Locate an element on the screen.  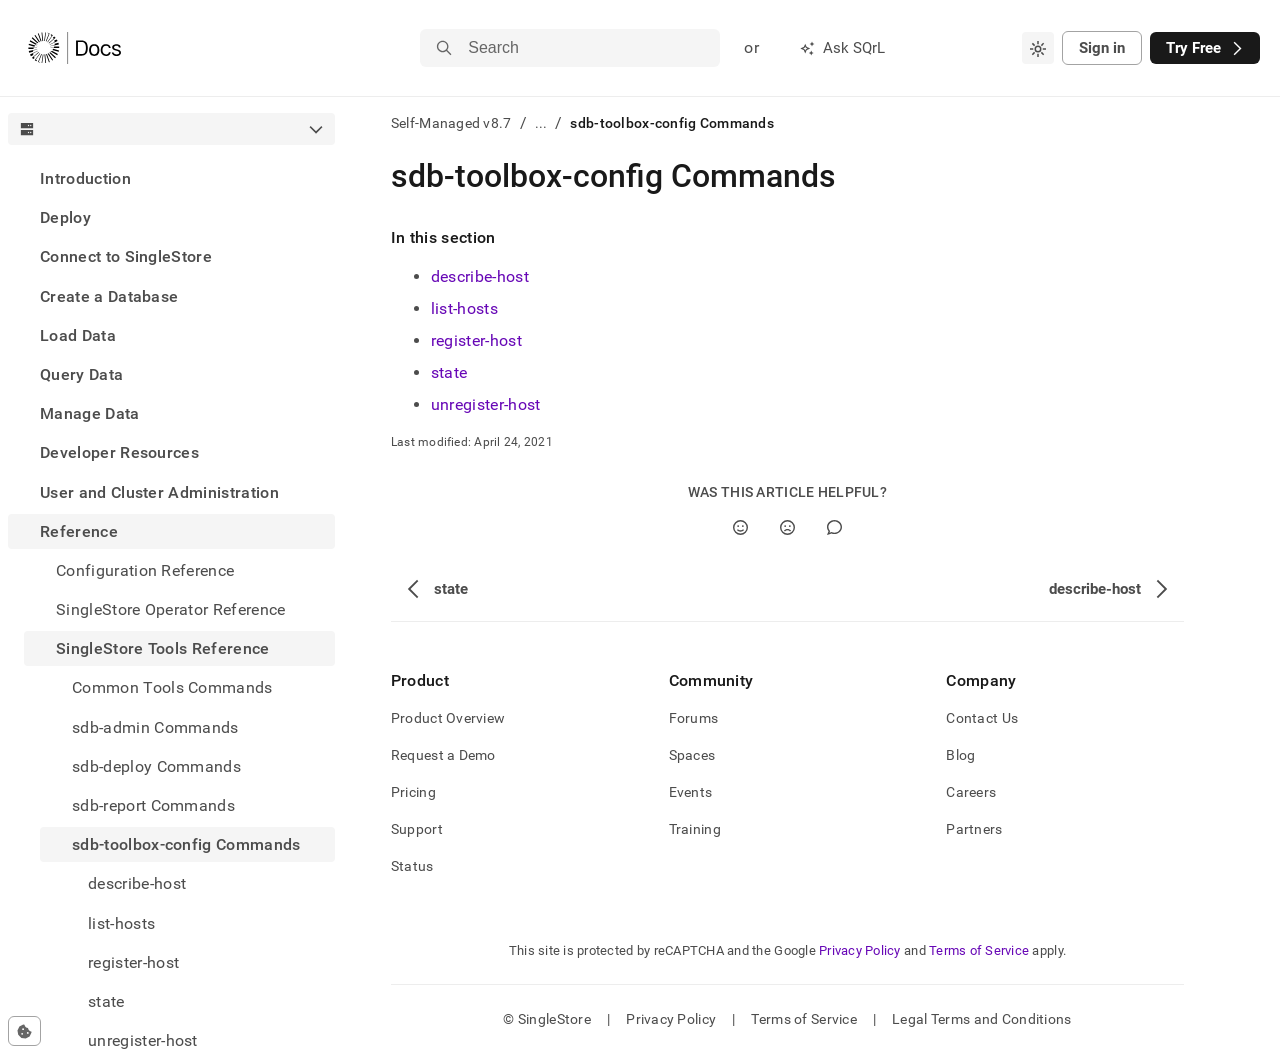
sdb-report Commands is located at coordinates (153, 805).